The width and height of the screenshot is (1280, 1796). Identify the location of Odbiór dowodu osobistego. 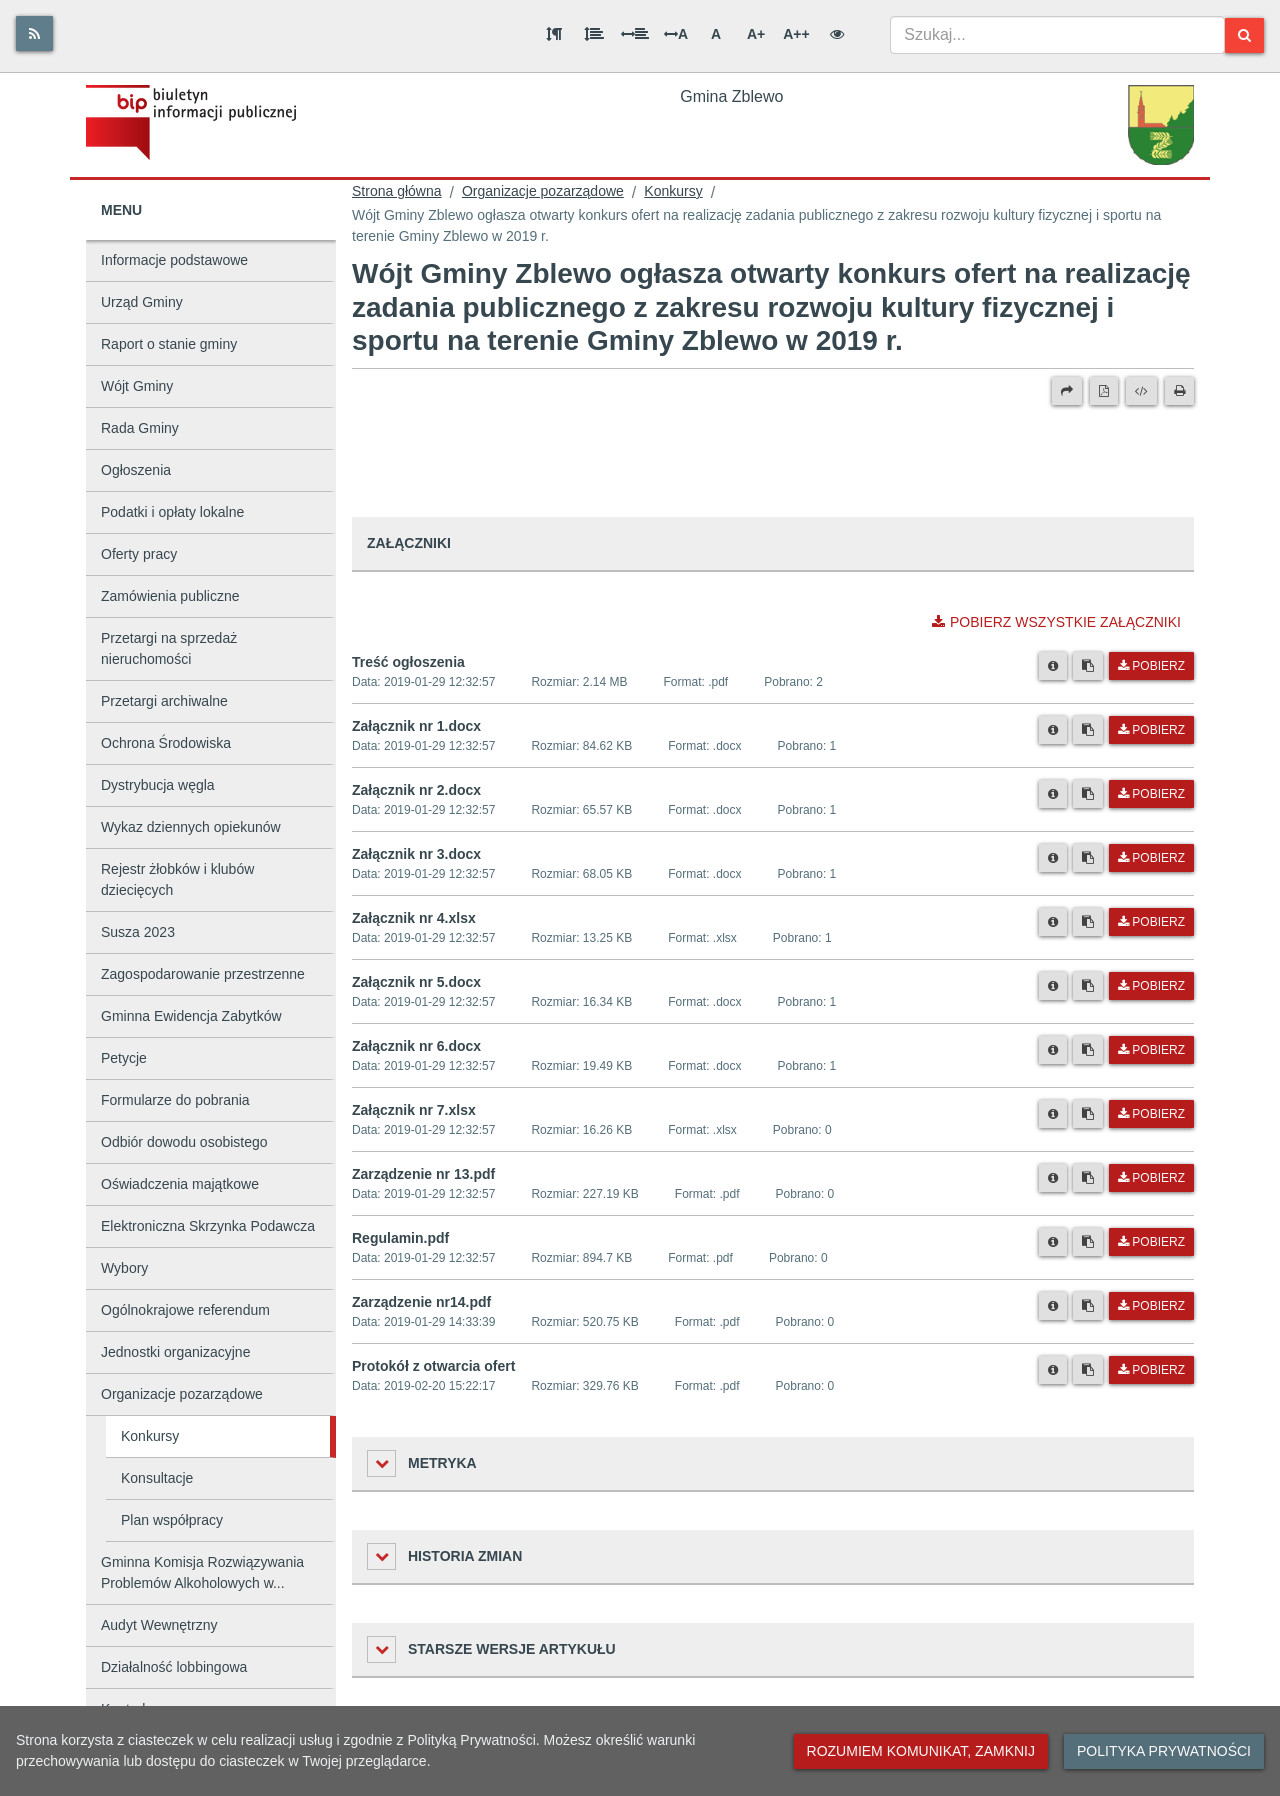
(184, 1142).